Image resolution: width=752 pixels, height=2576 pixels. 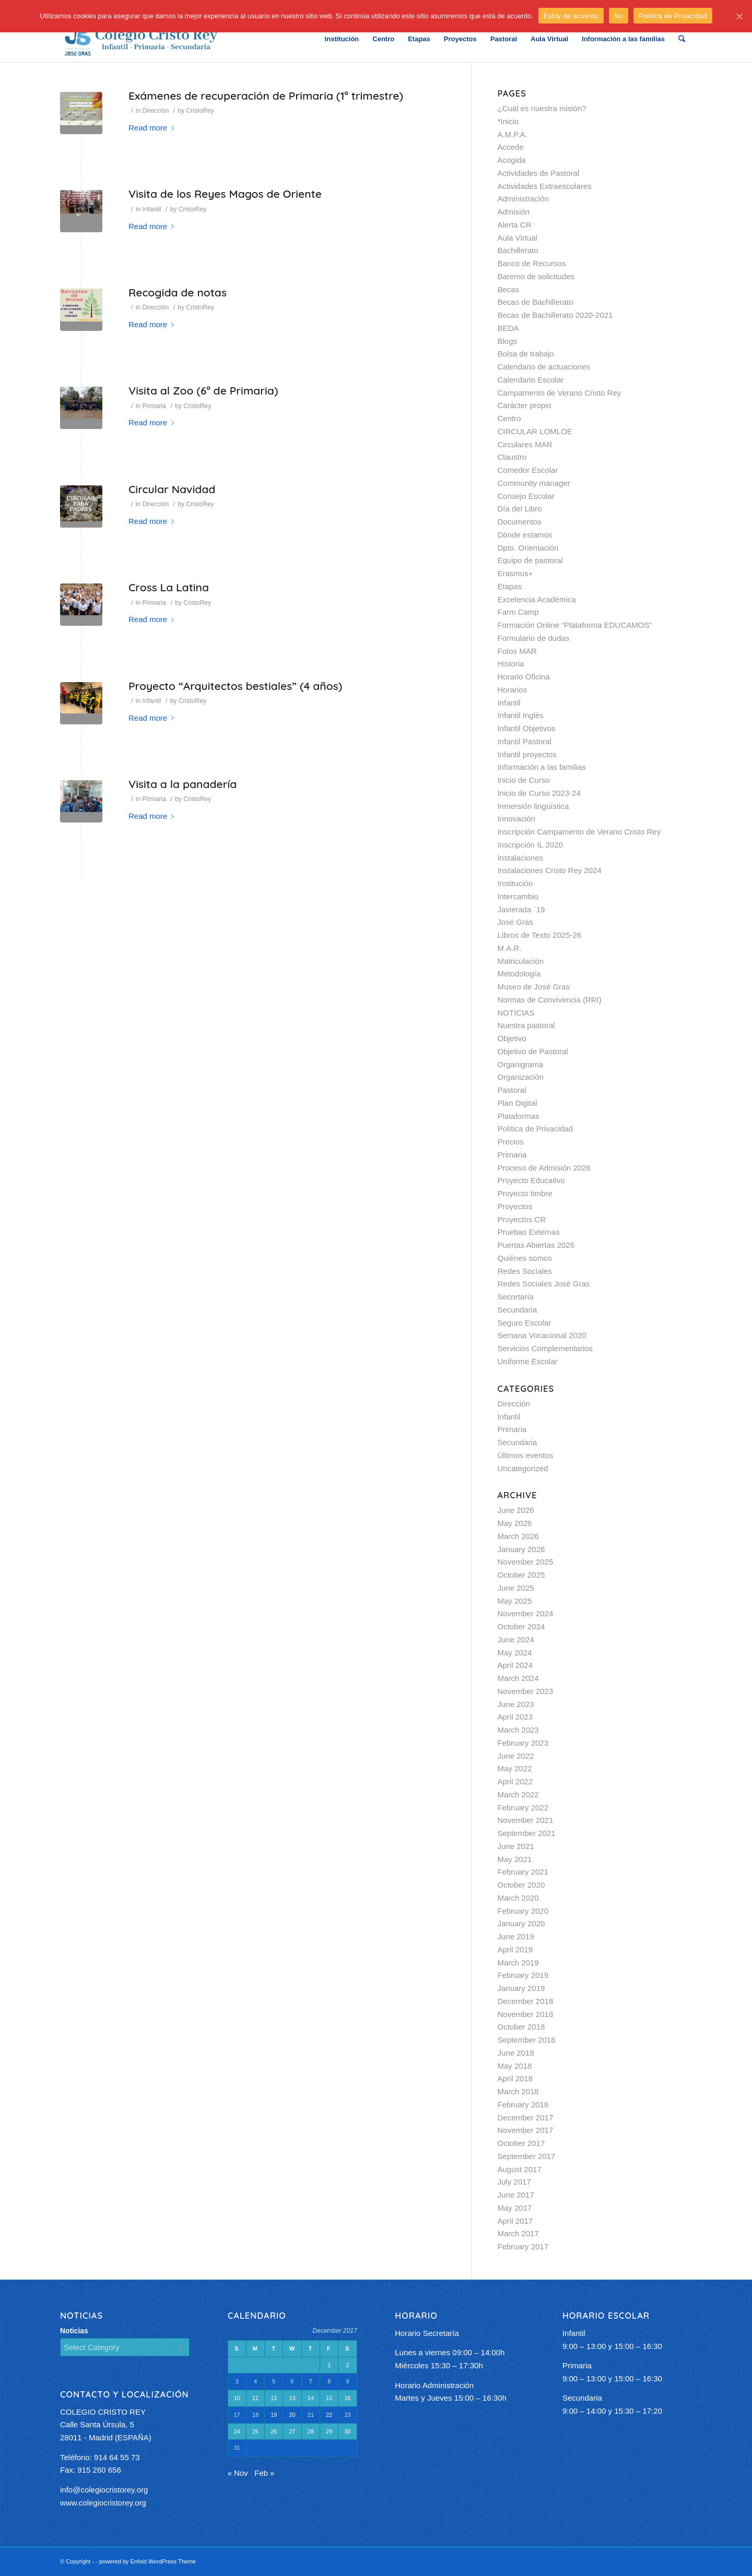 I want to click on ¿Cuál es nuestra misión?, so click(x=542, y=108).